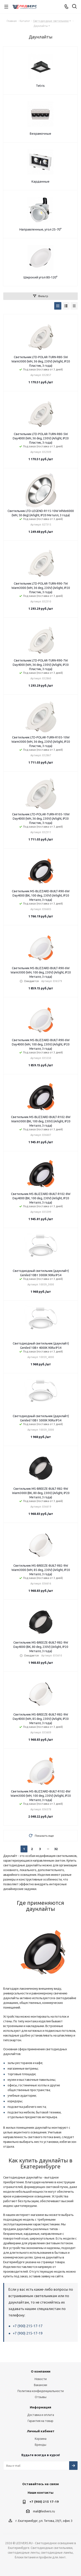  Describe the element at coordinates (40, 2391) in the screenshot. I see `Политика конфиденциальности` at that location.